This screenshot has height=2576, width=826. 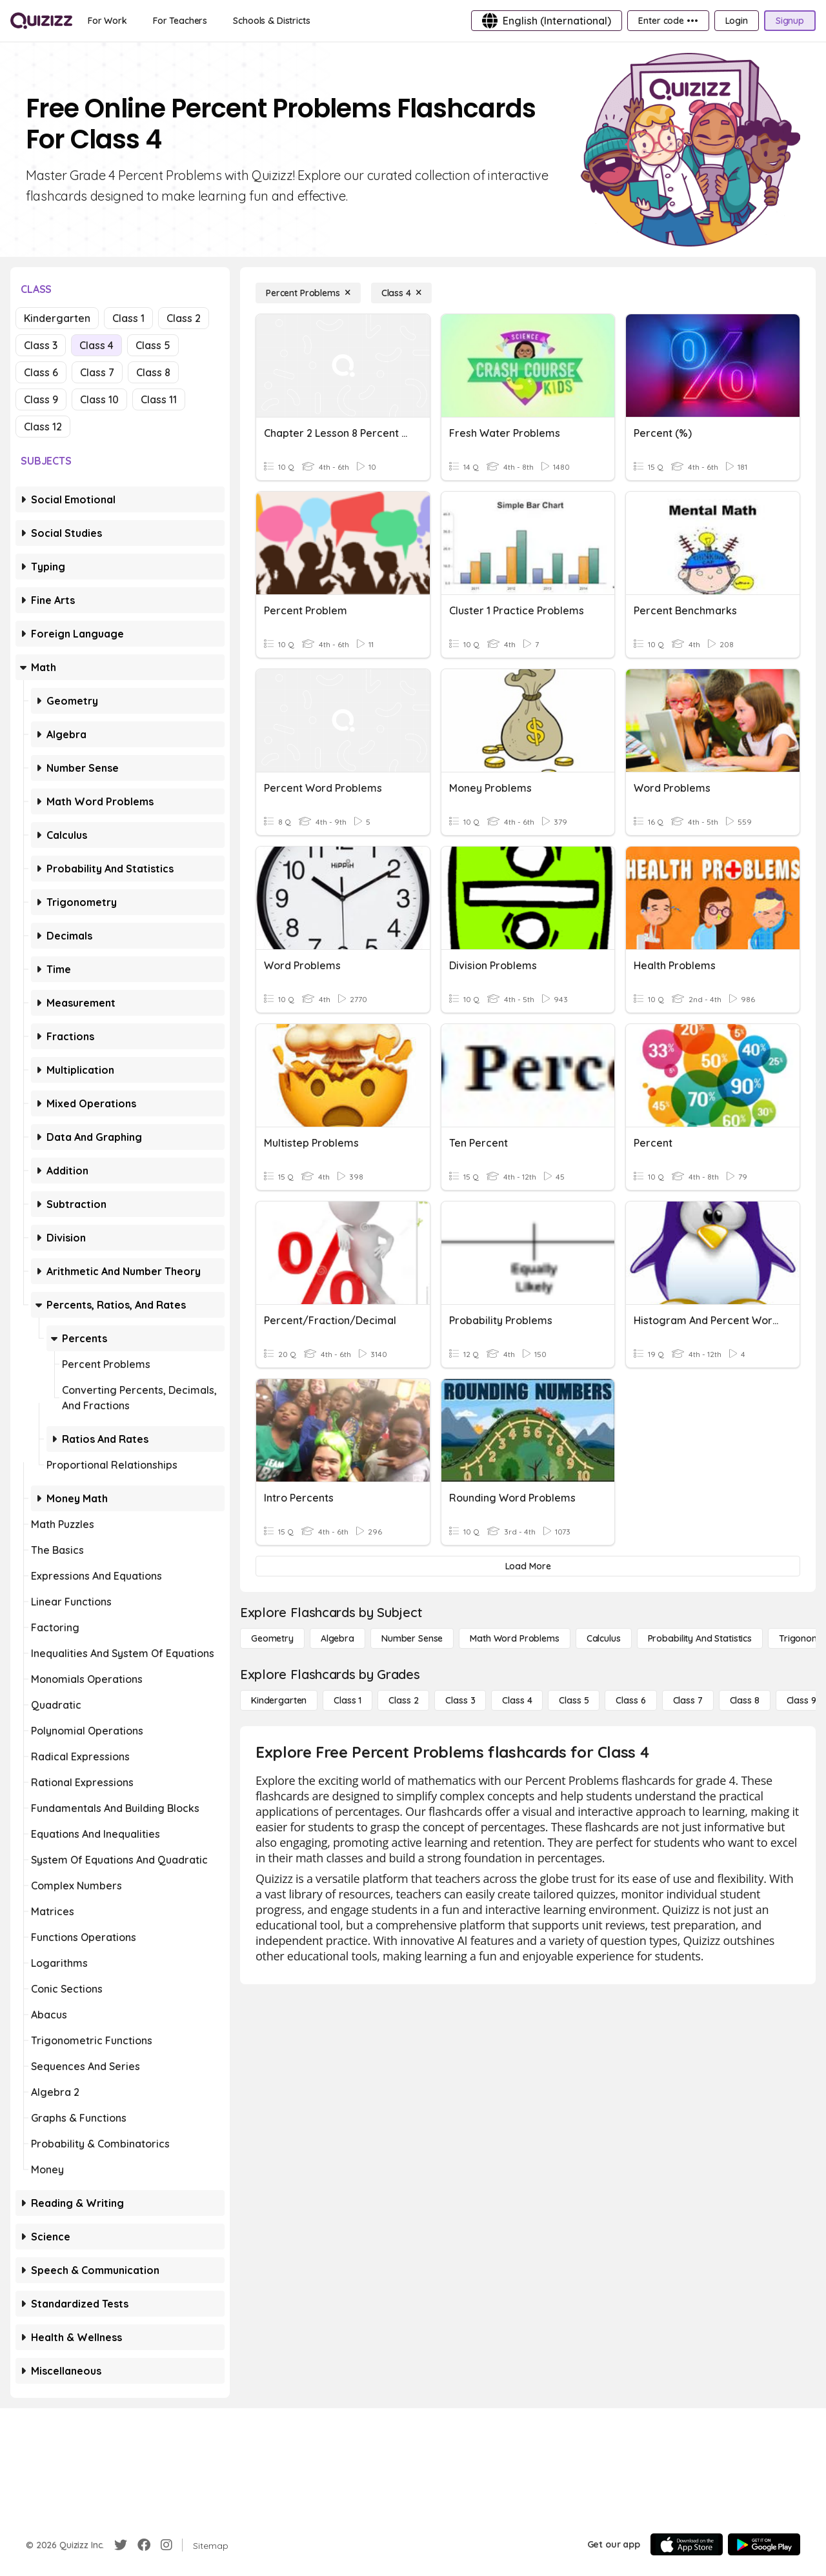 What do you see at coordinates (153, 345) in the screenshot?
I see `Class 5` at bounding box center [153, 345].